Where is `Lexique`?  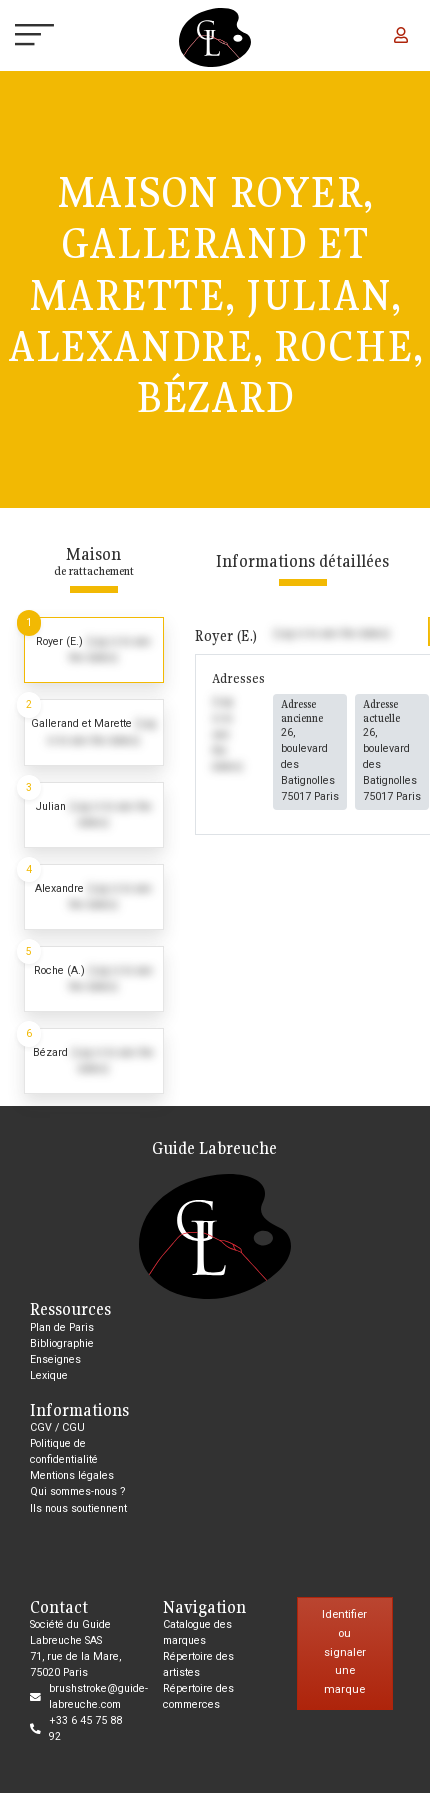 Lexique is located at coordinates (49, 1375).